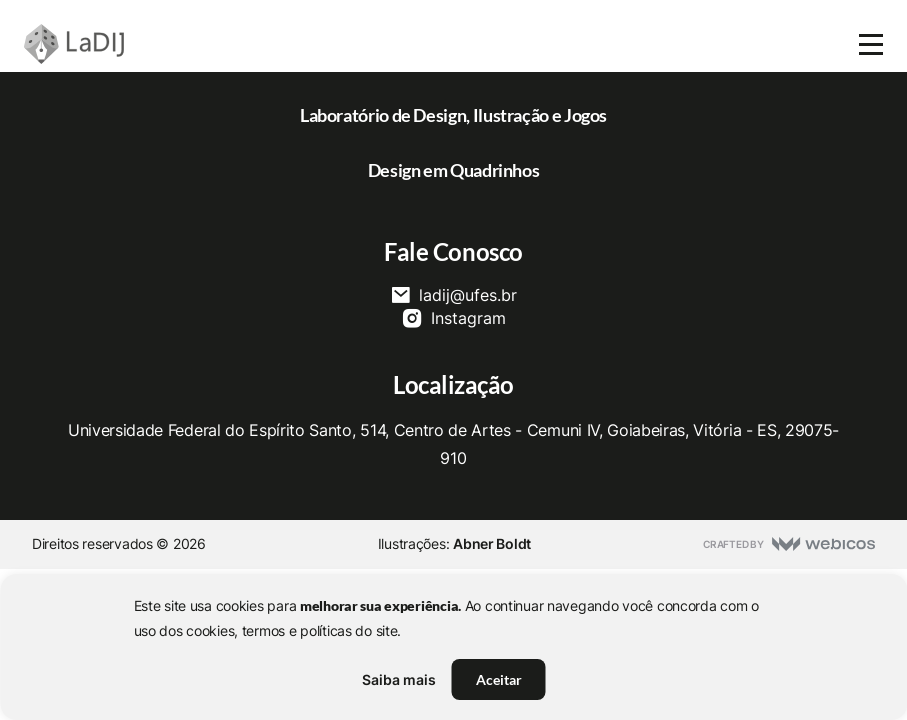 This screenshot has width=907, height=720. Describe the element at coordinates (453, 294) in the screenshot. I see `ladij@ufes.br` at that location.